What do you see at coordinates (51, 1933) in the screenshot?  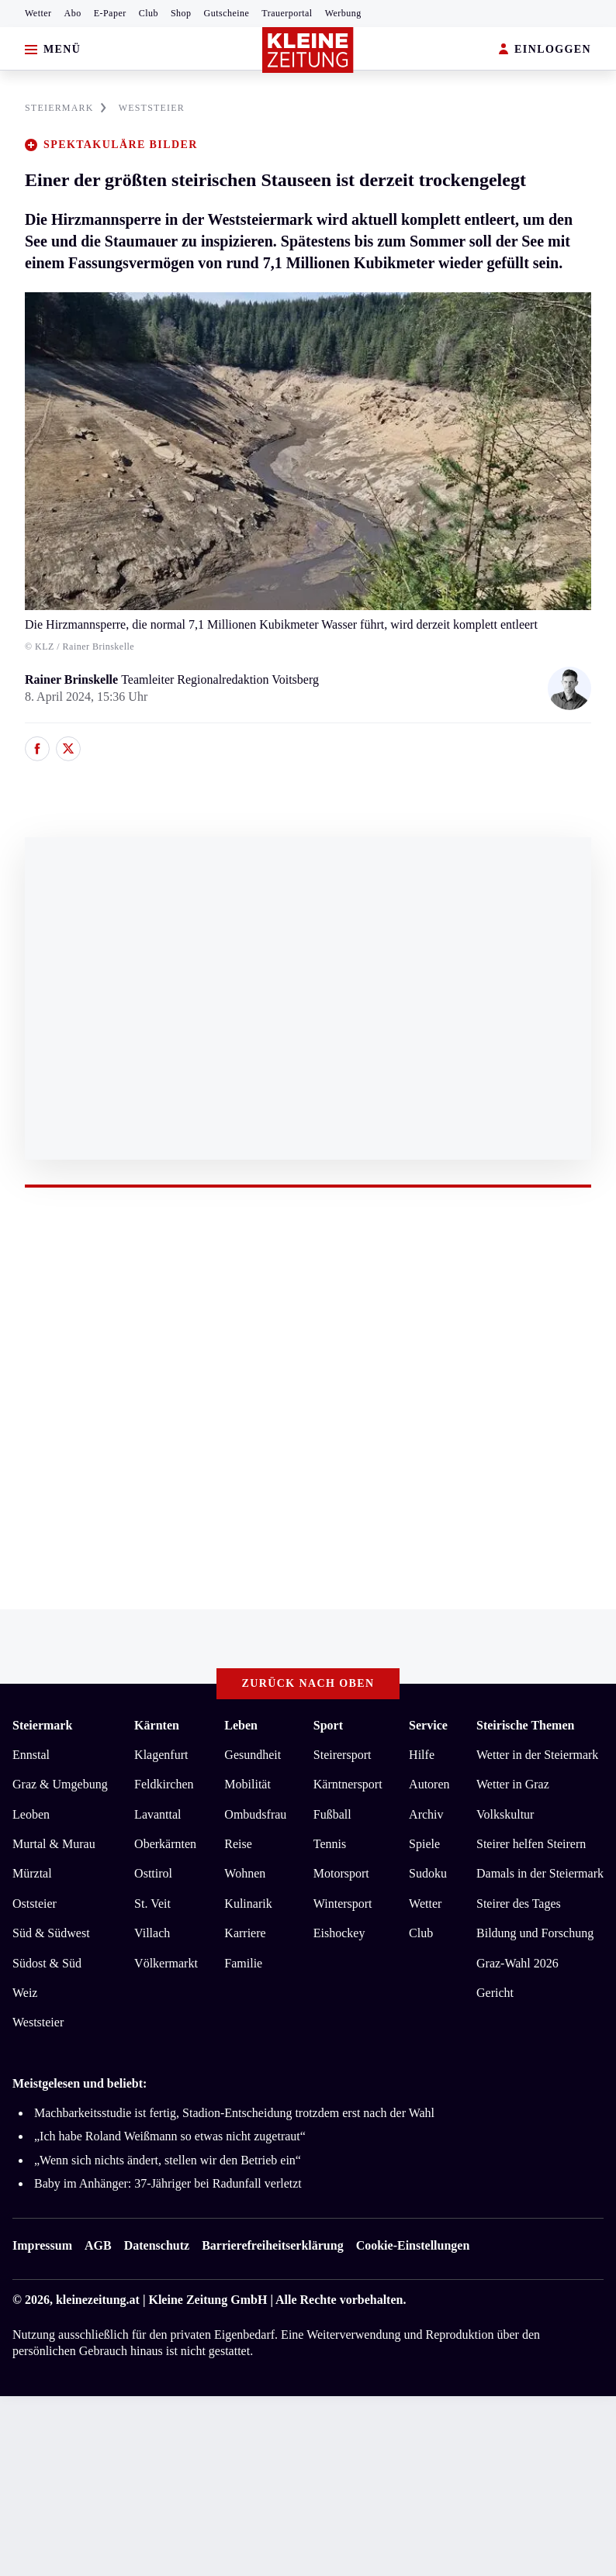 I see `Süd & Südwest` at bounding box center [51, 1933].